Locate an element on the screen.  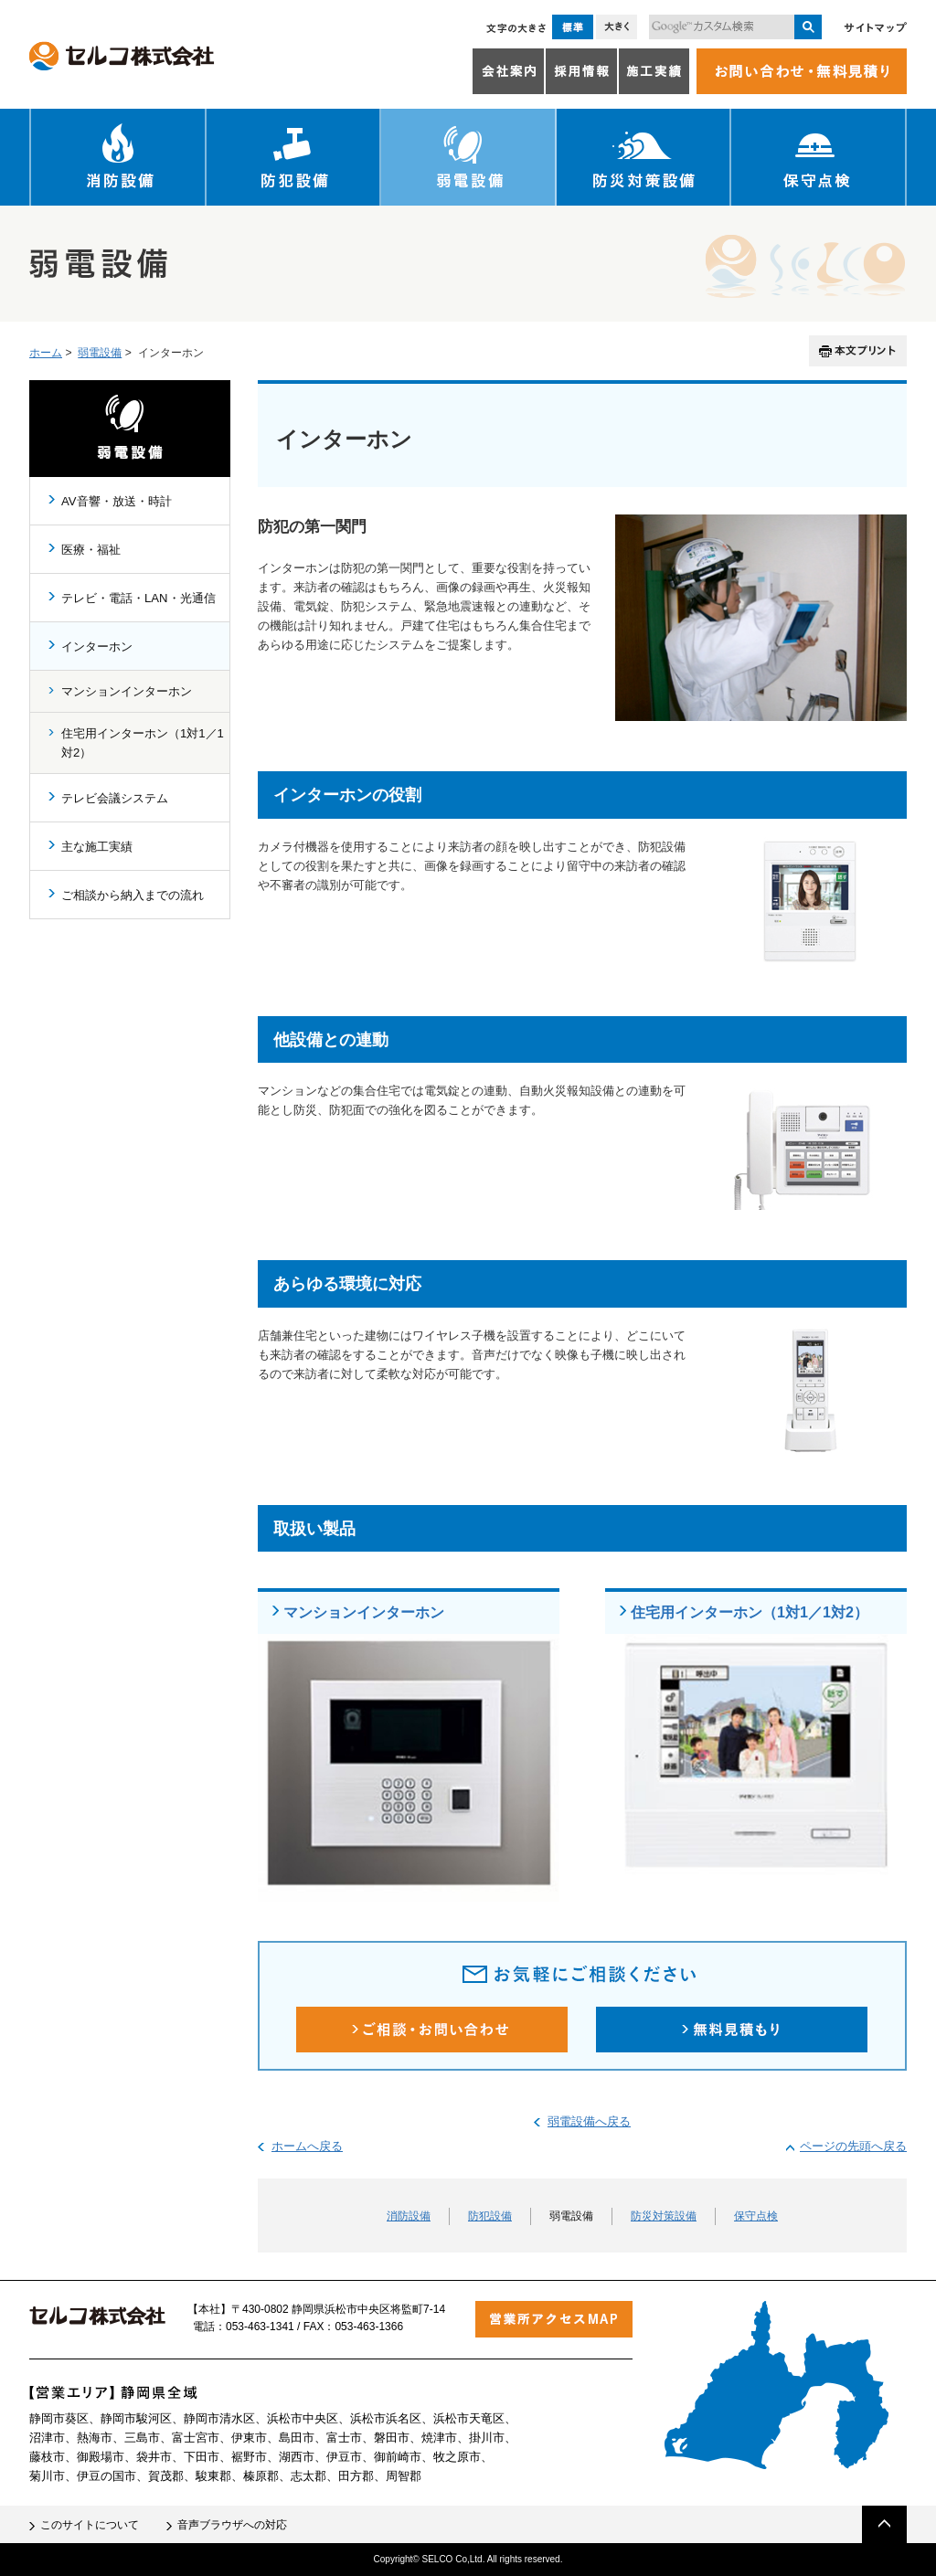
防災対策設備 is located at coordinates (644, 157).